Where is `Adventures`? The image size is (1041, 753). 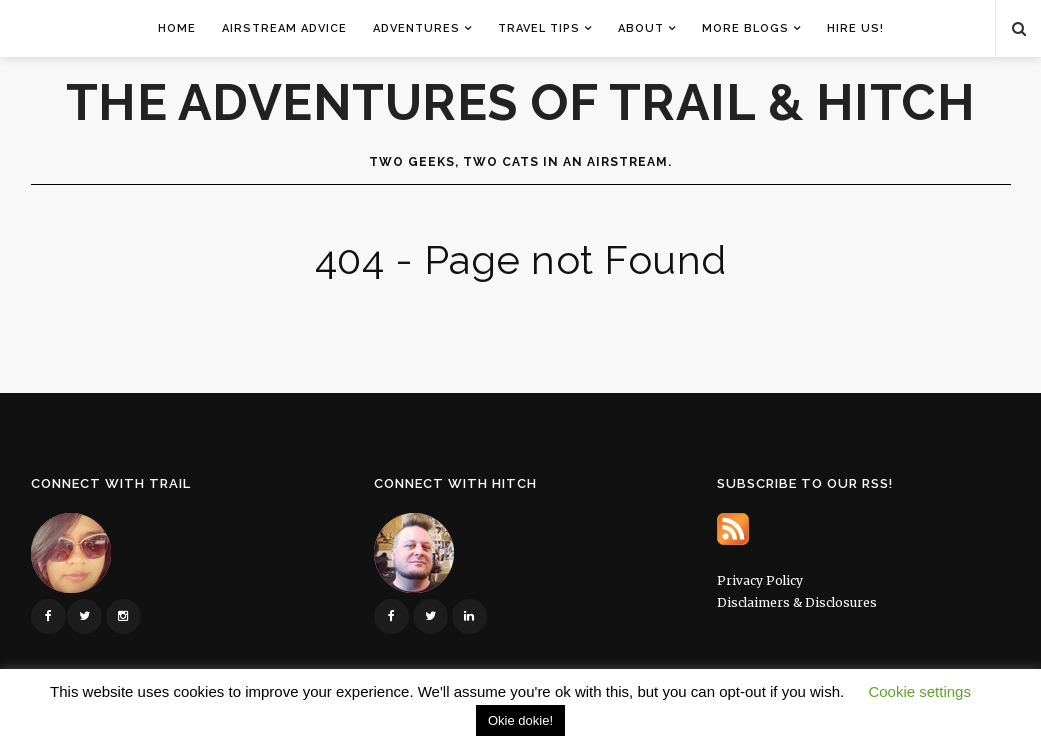
Adventures is located at coordinates (416, 28).